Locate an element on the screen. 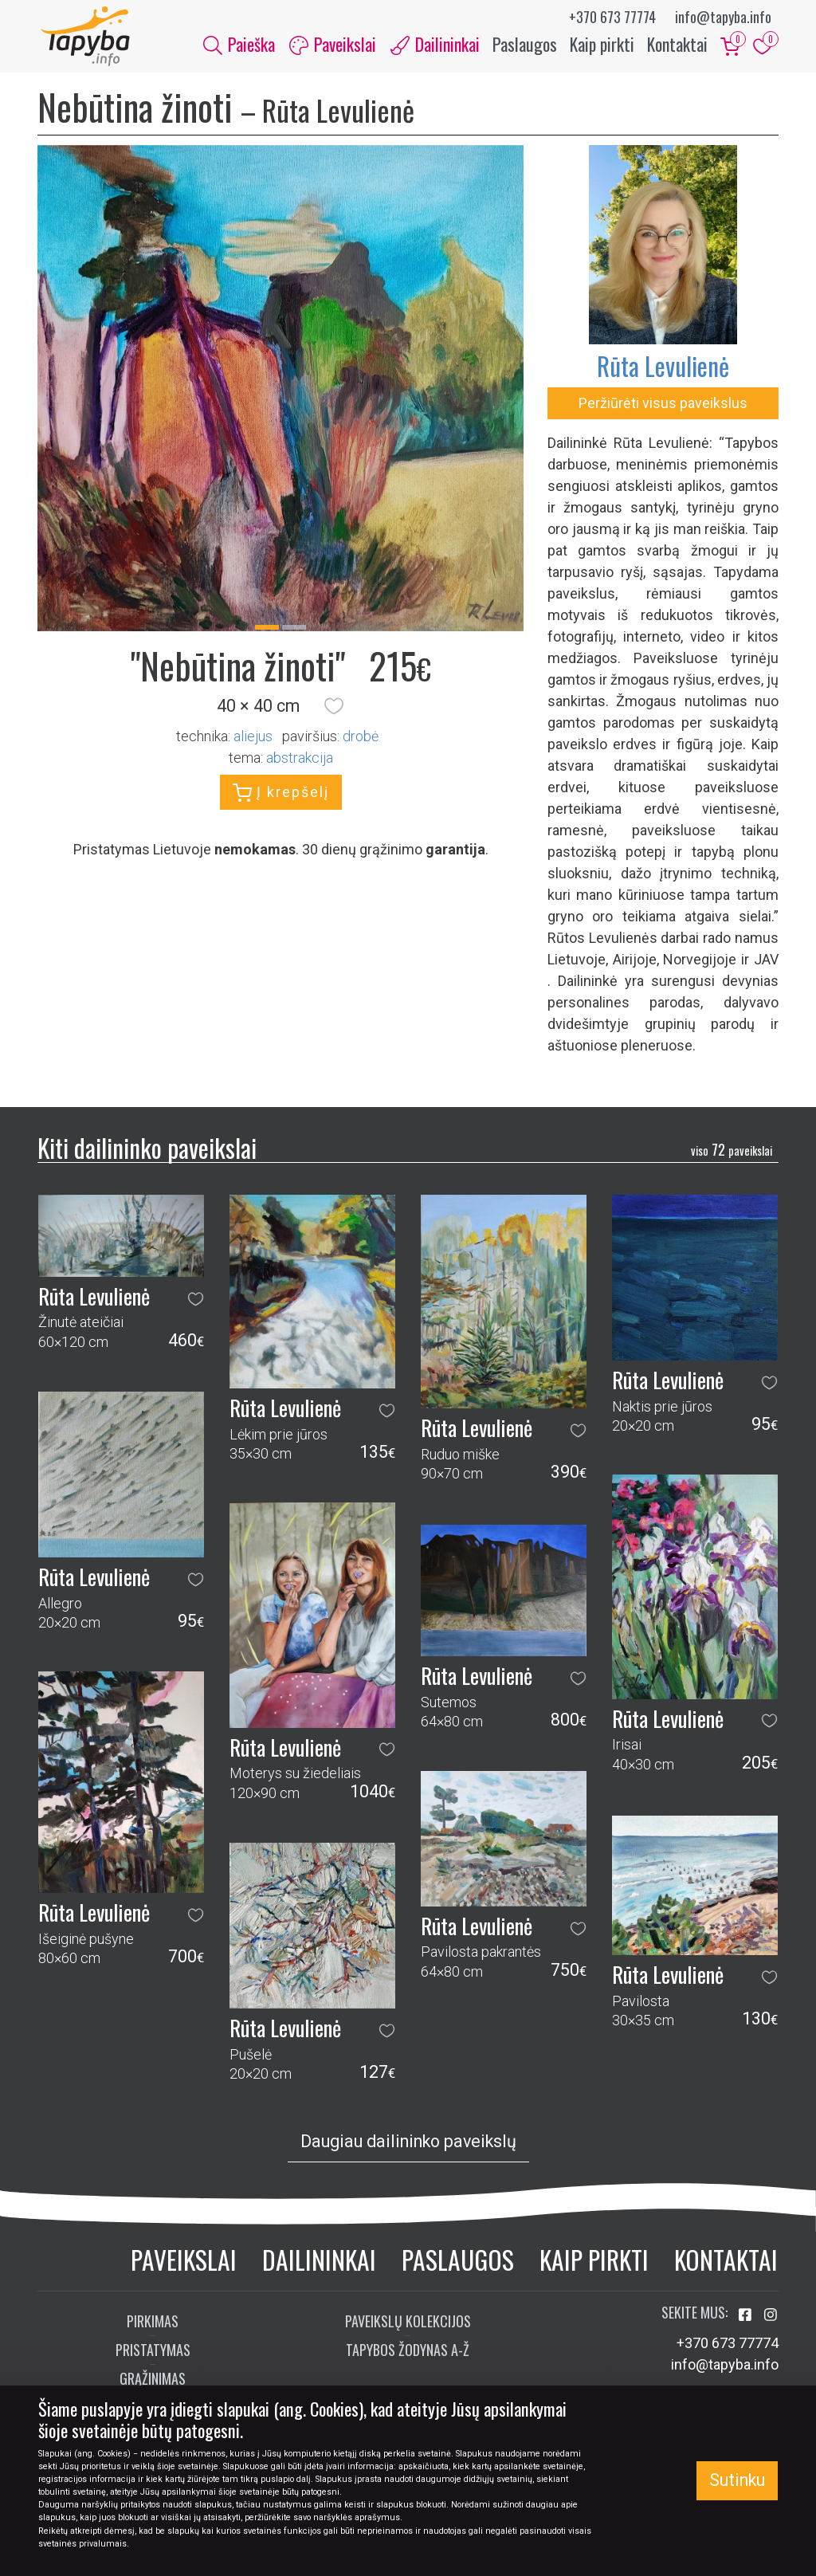 Image resolution: width=816 pixels, height=2576 pixels. Peržiūrėti visus paveikslus is located at coordinates (663, 407).